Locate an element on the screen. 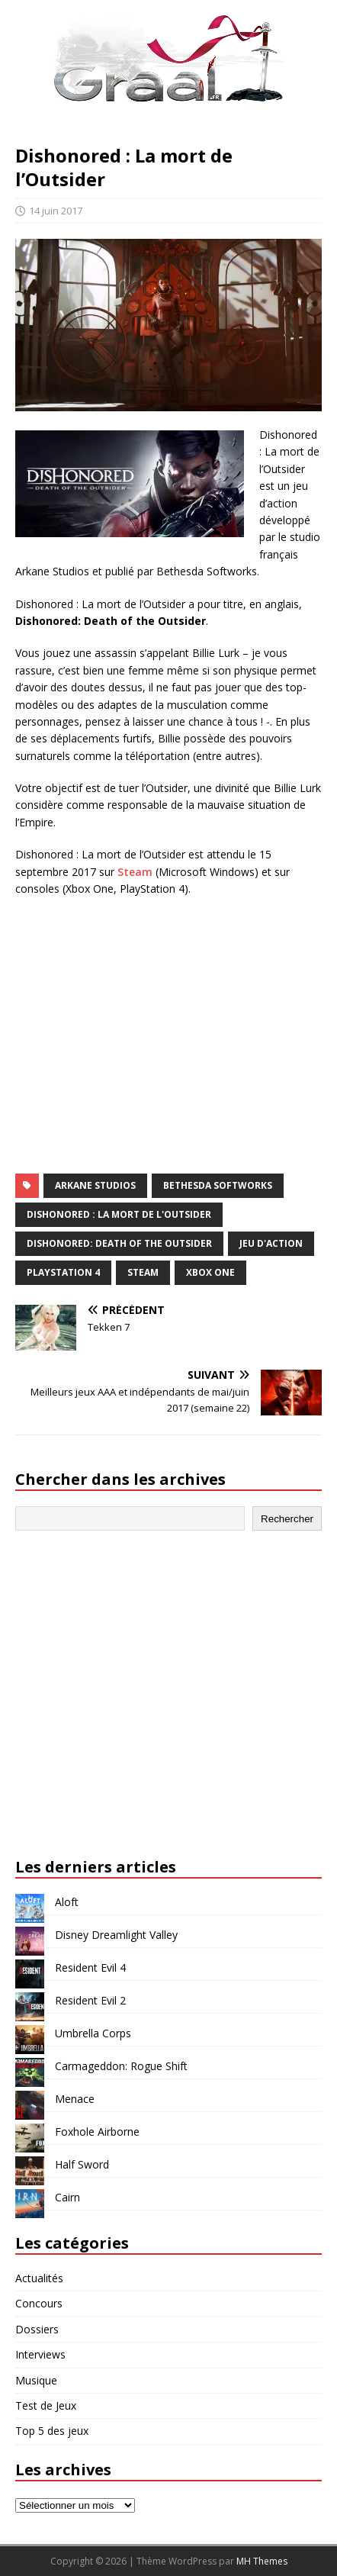 This screenshot has width=337, height=2576. Disney Dreamlight Valley is located at coordinates (116, 1934).